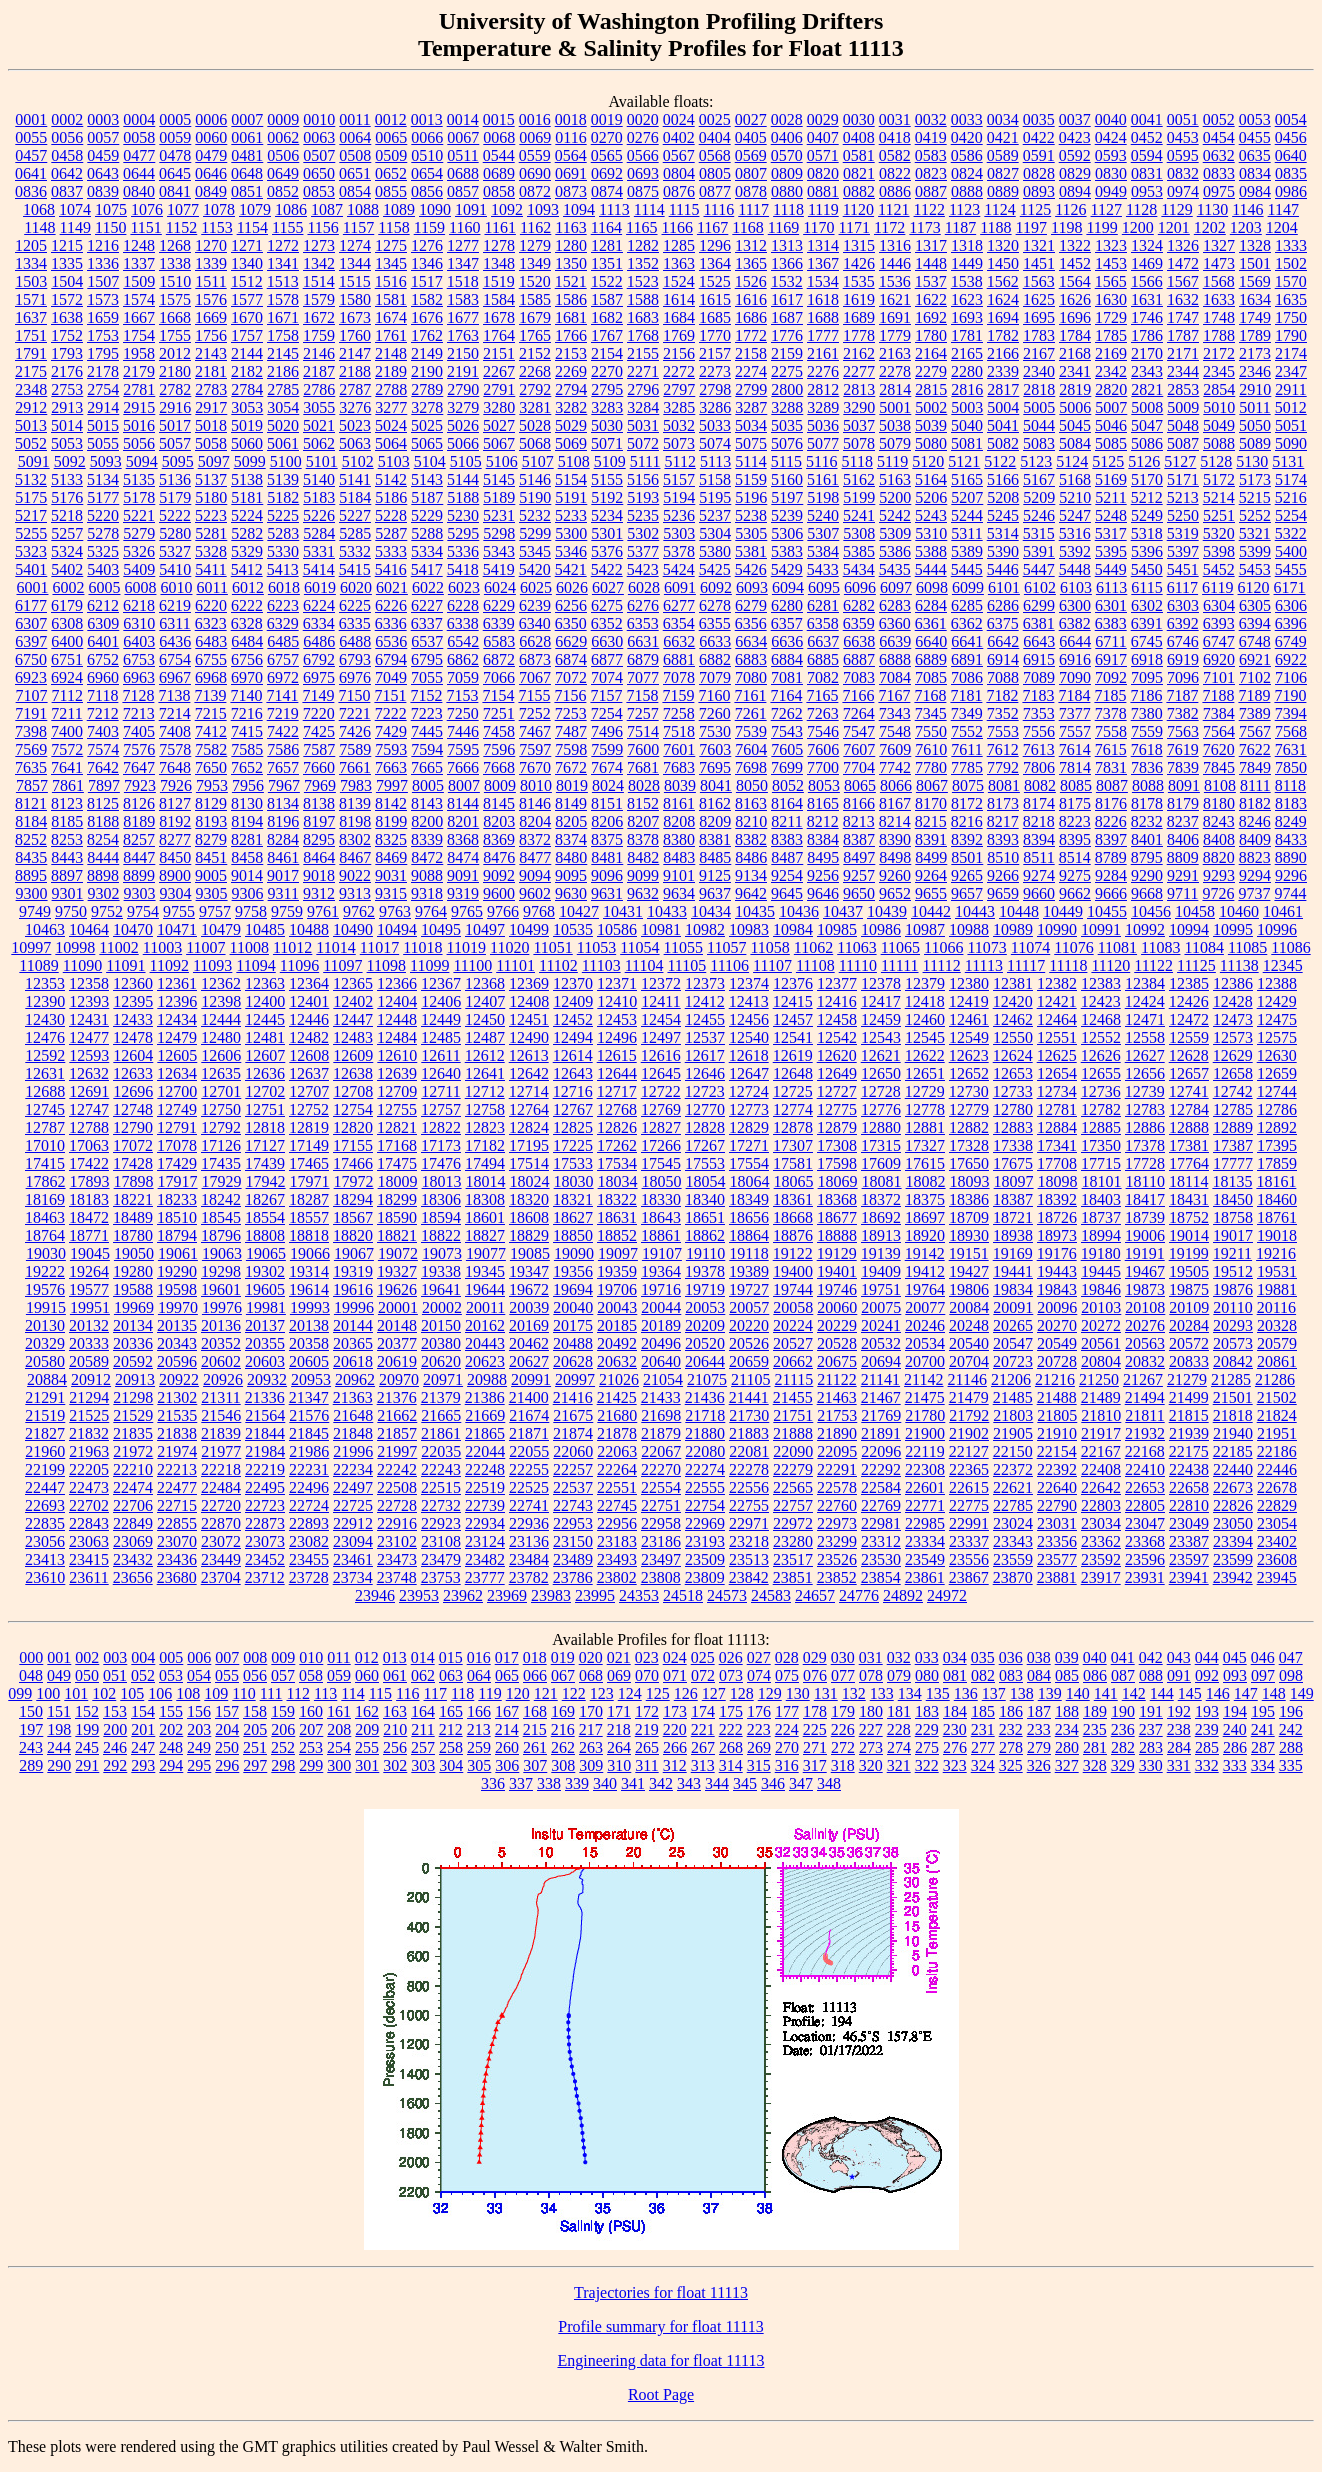 This screenshot has height=2472, width=1322. I want to click on 048, so click(31, 1675).